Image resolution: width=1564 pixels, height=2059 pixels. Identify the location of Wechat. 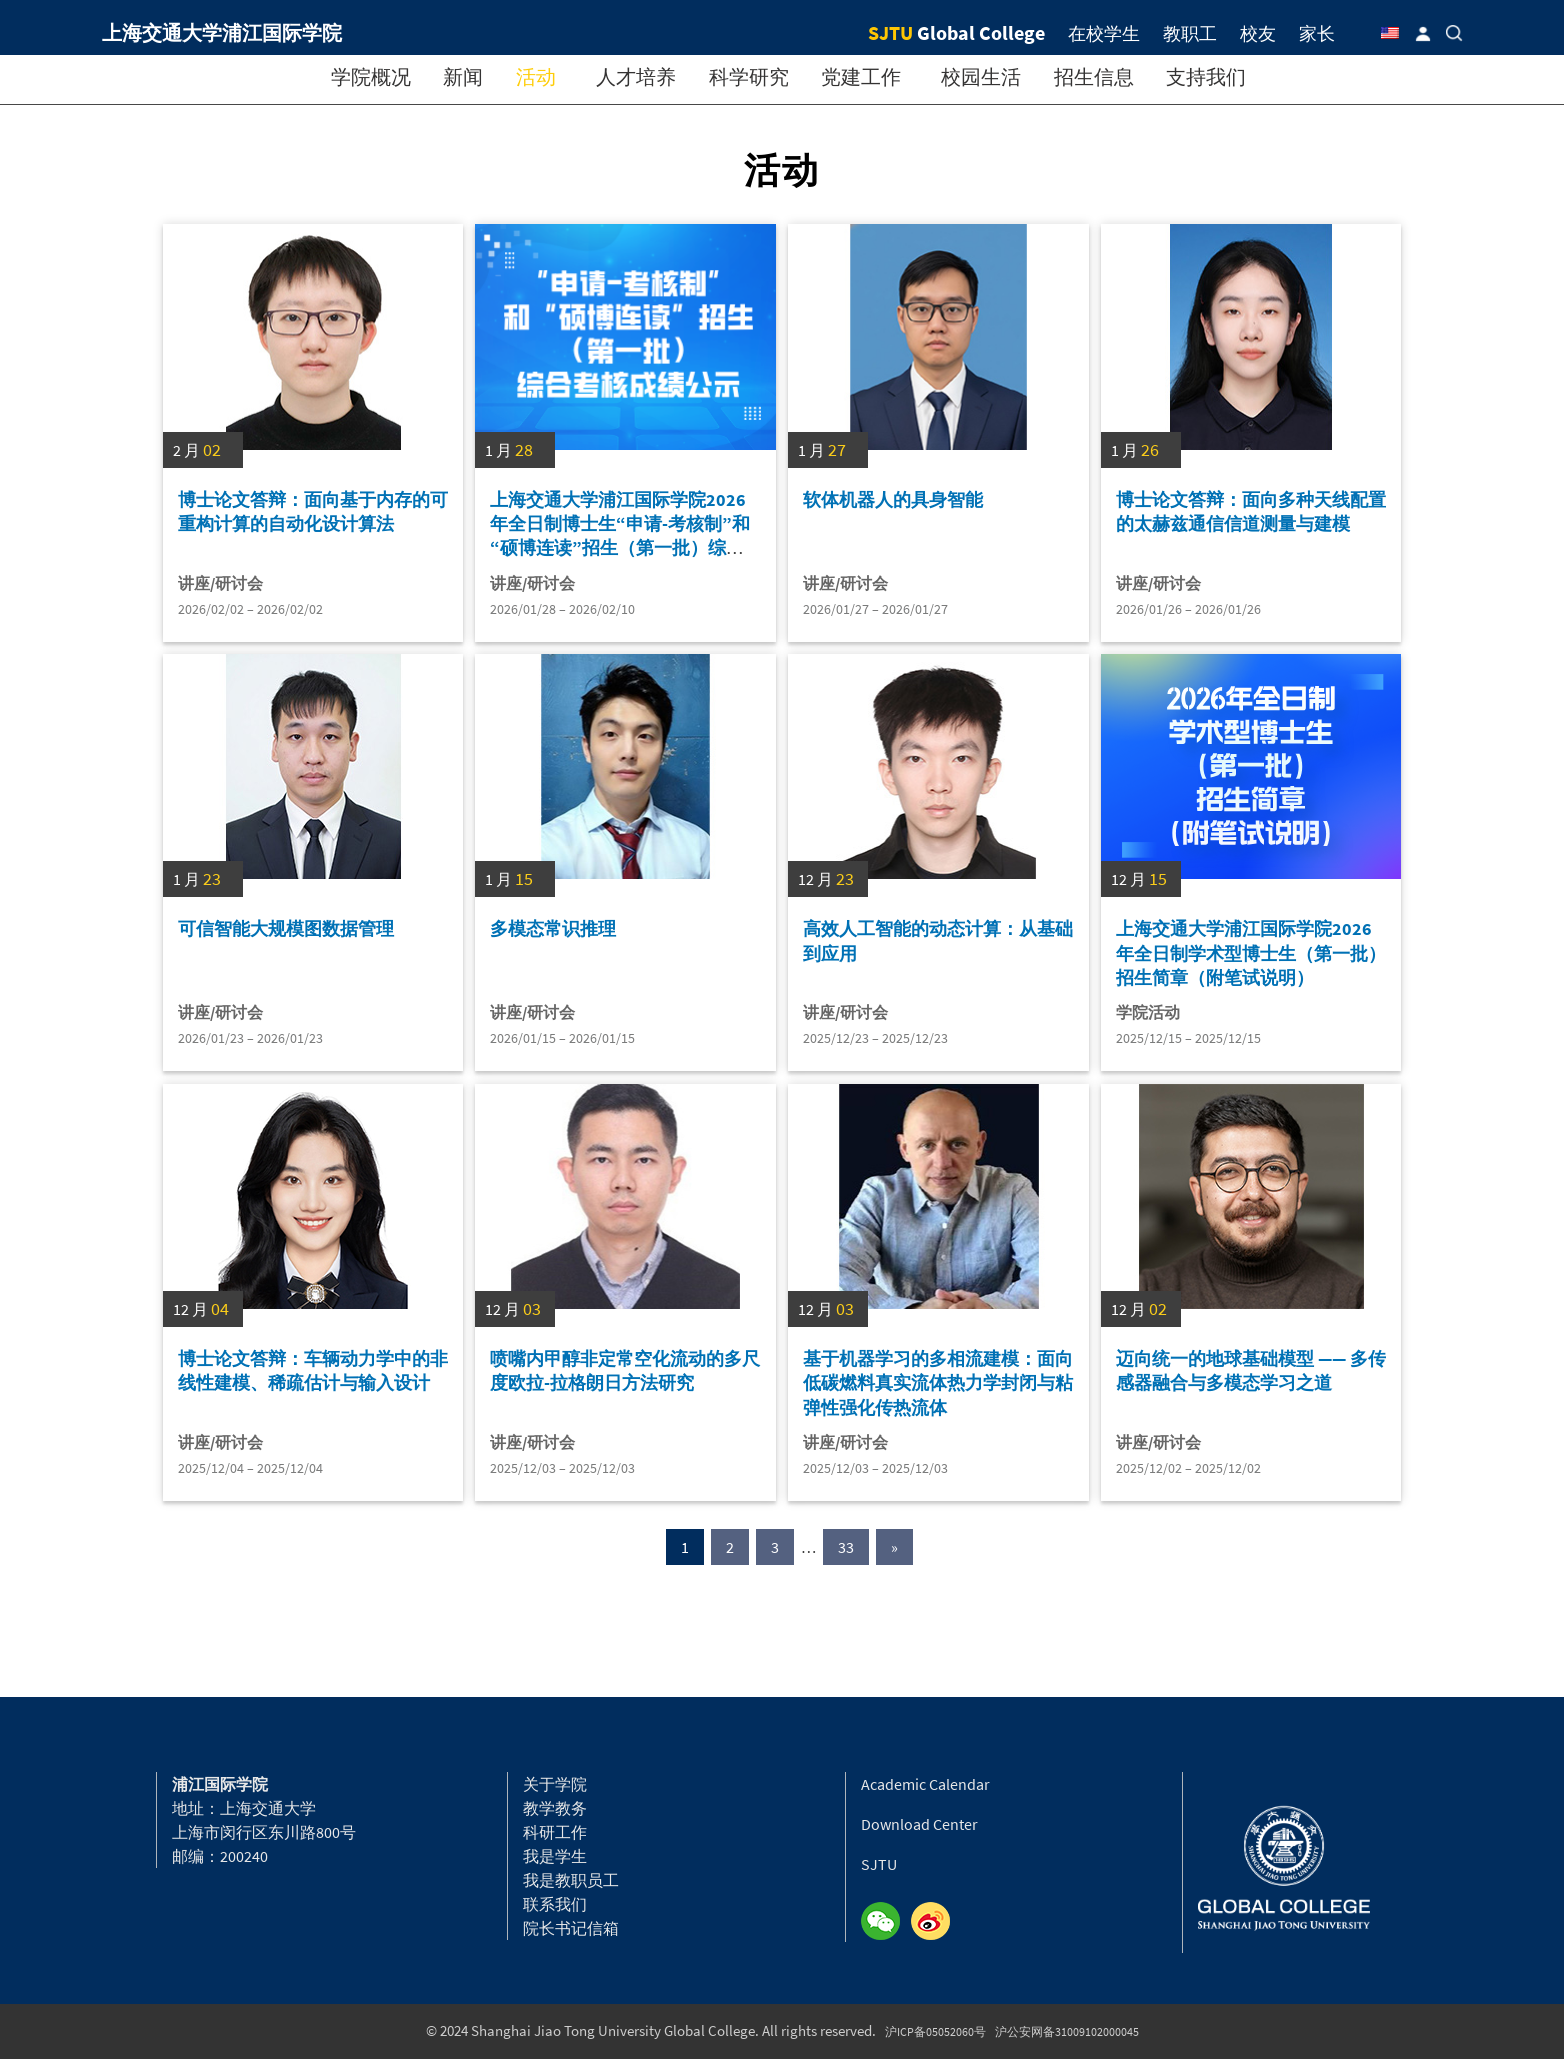
(886, 1922).